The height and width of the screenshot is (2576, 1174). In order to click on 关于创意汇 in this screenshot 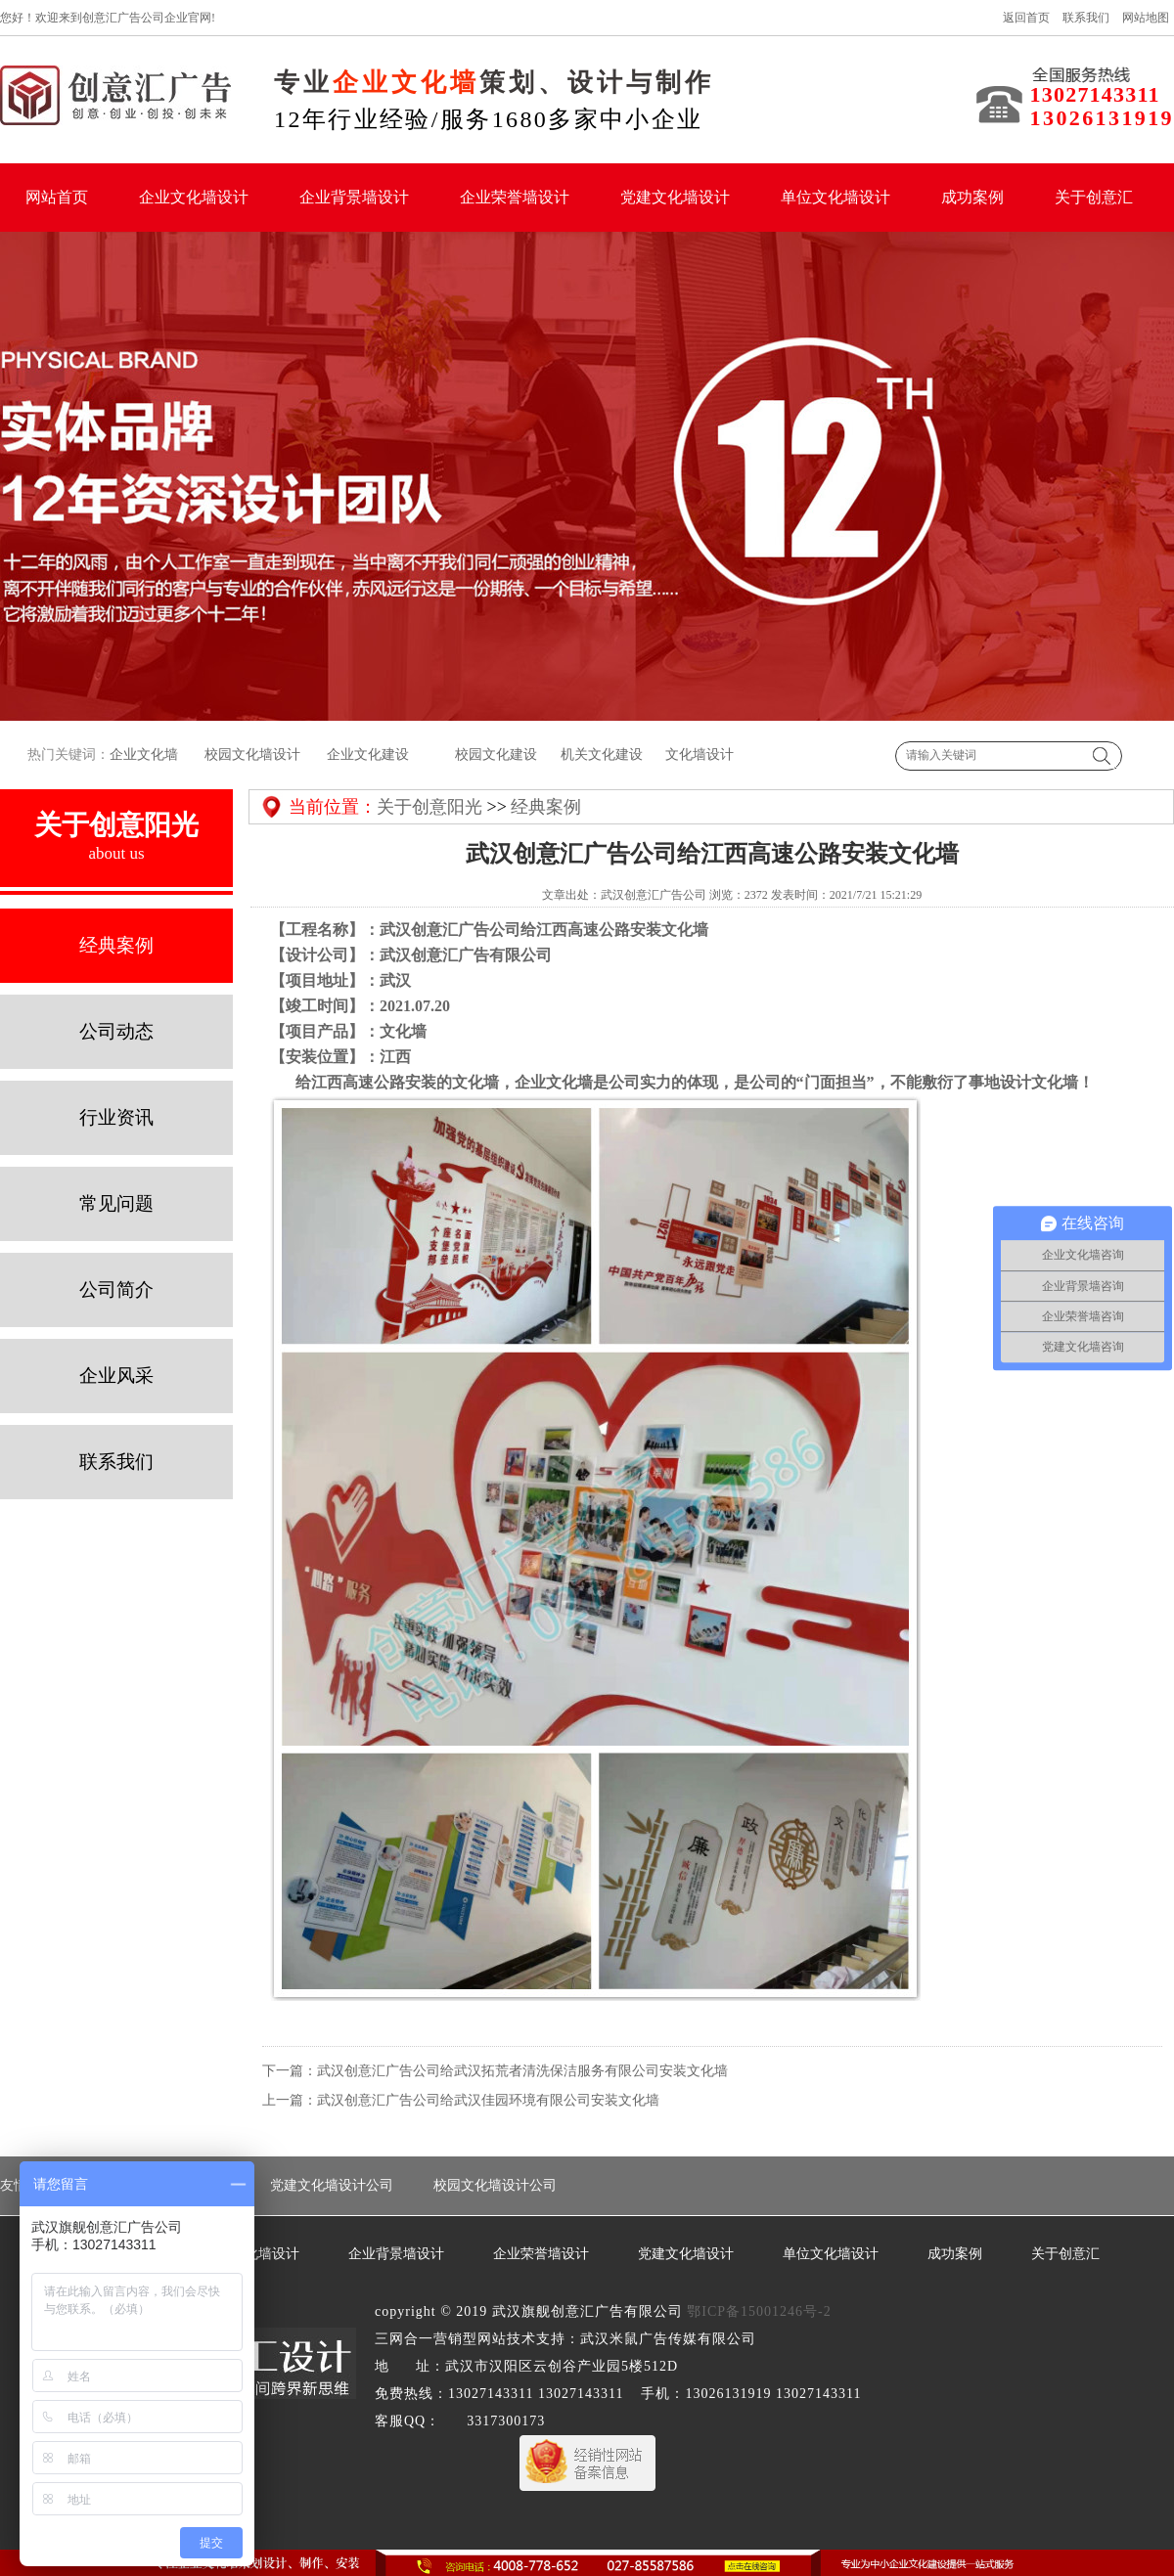, I will do `click(1094, 197)`.